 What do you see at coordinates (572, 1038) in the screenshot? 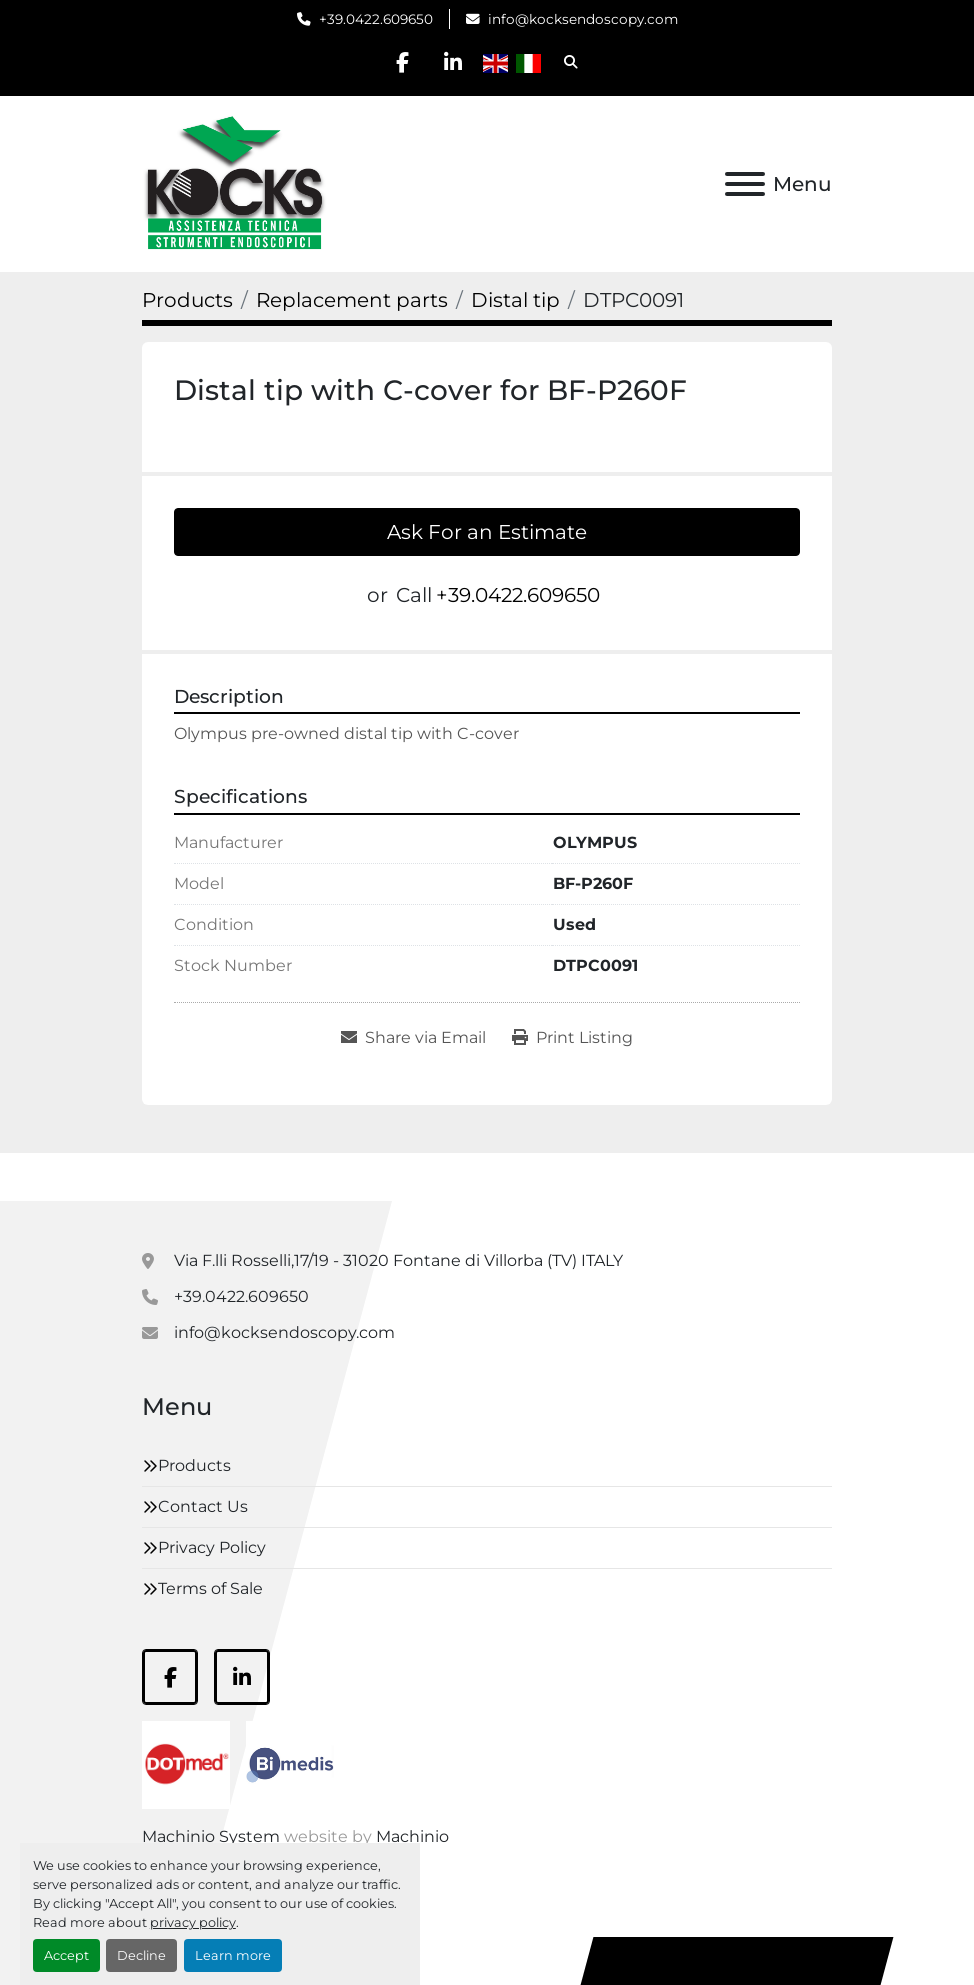
I see `[Print Listing]` at bounding box center [572, 1038].